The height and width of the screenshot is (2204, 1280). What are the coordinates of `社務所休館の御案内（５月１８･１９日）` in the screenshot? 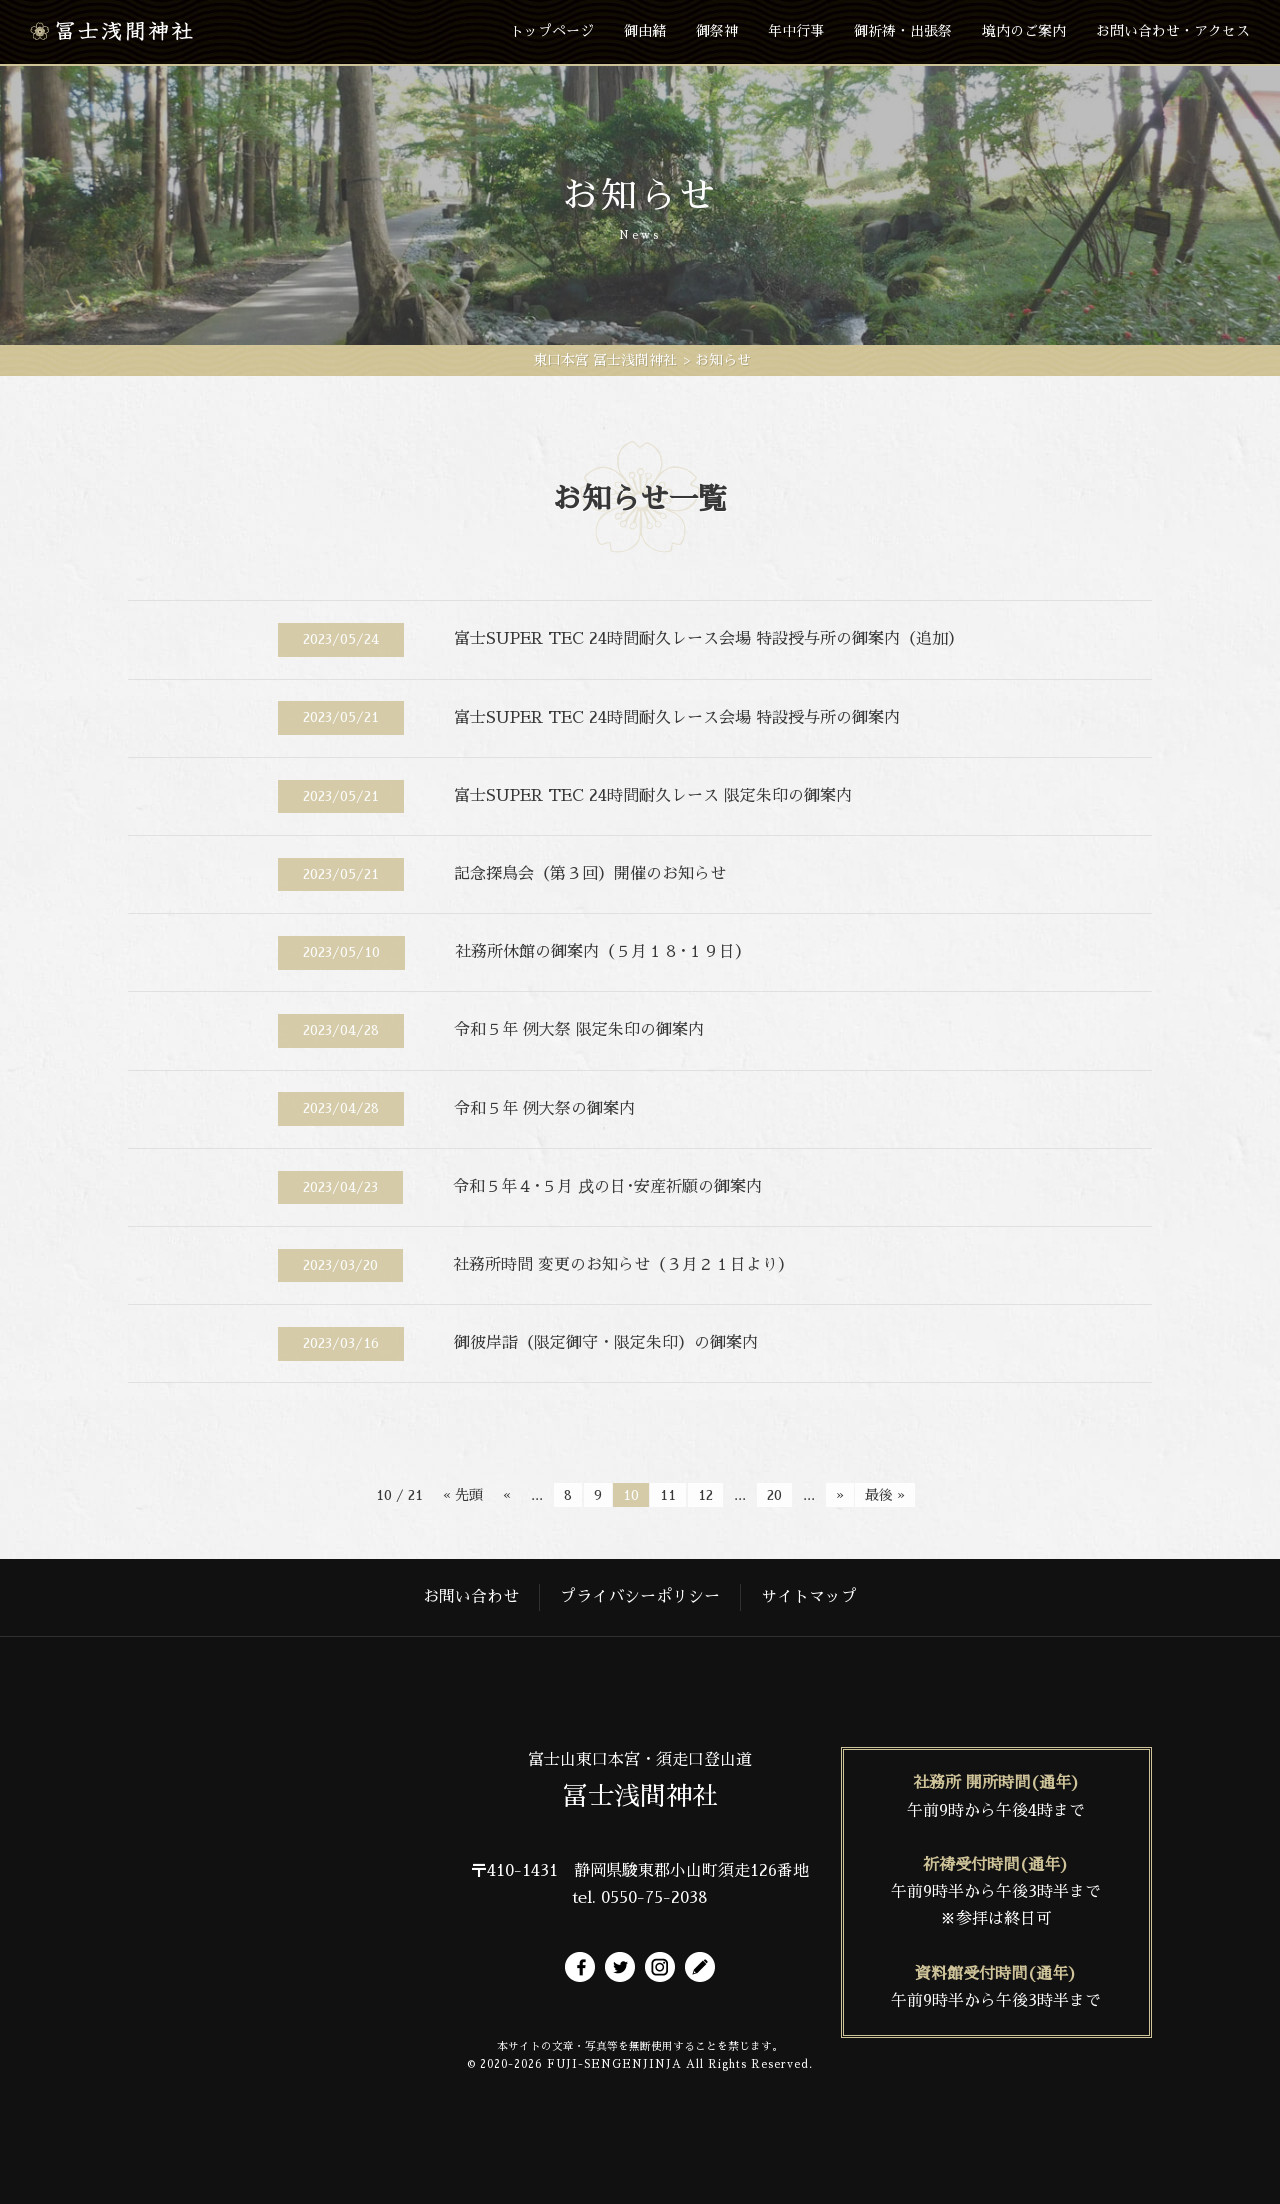 It's located at (603, 952).